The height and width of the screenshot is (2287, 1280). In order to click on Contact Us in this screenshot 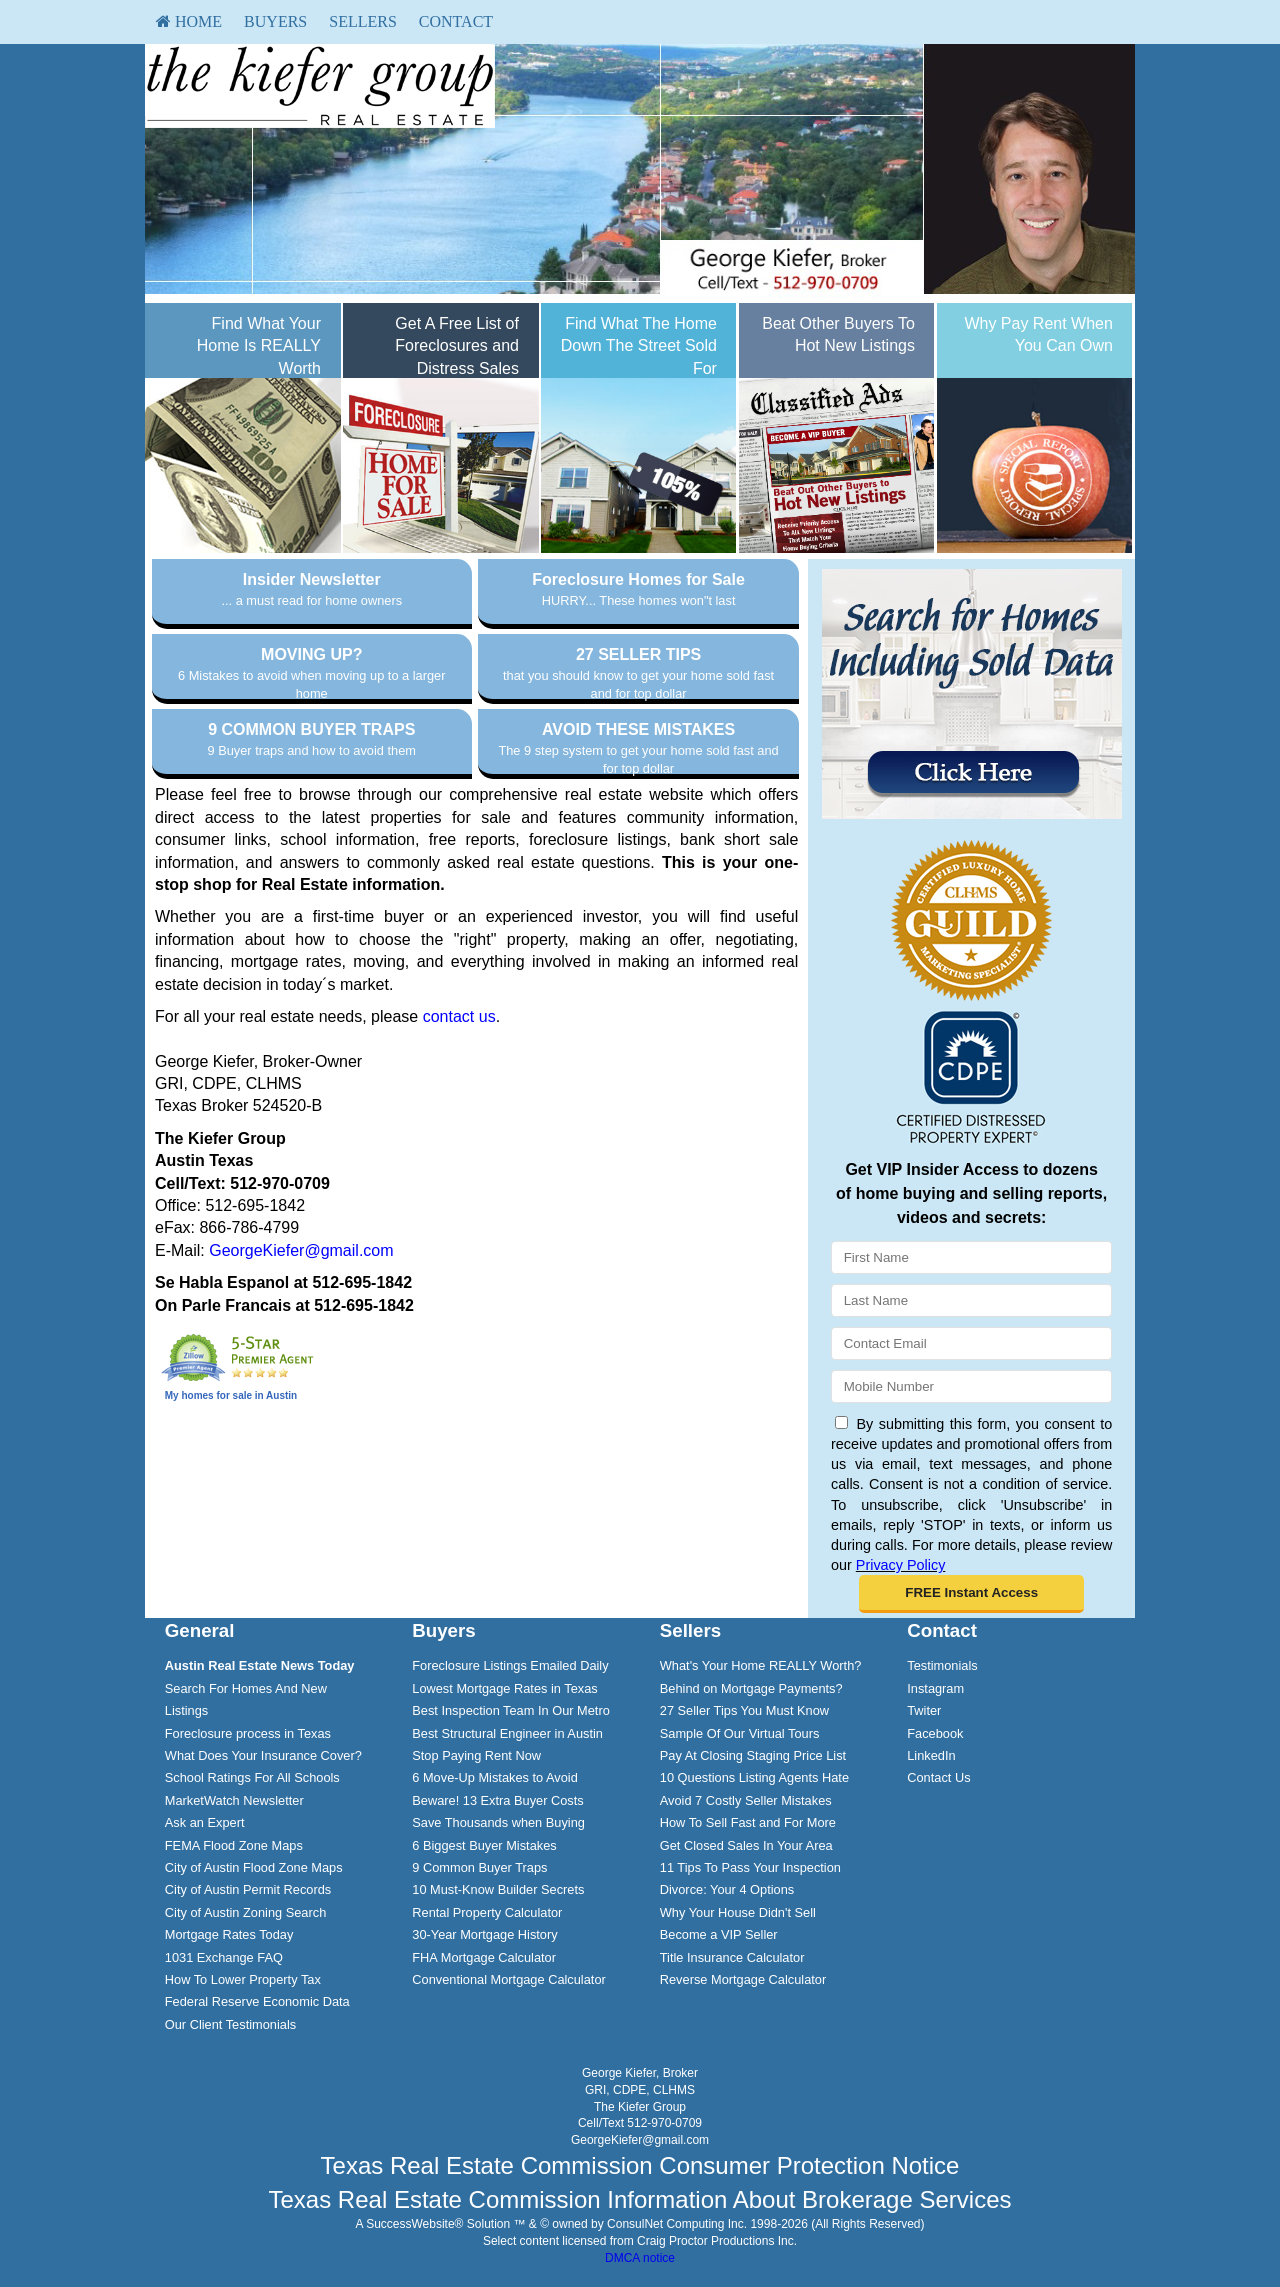, I will do `click(938, 1777)`.